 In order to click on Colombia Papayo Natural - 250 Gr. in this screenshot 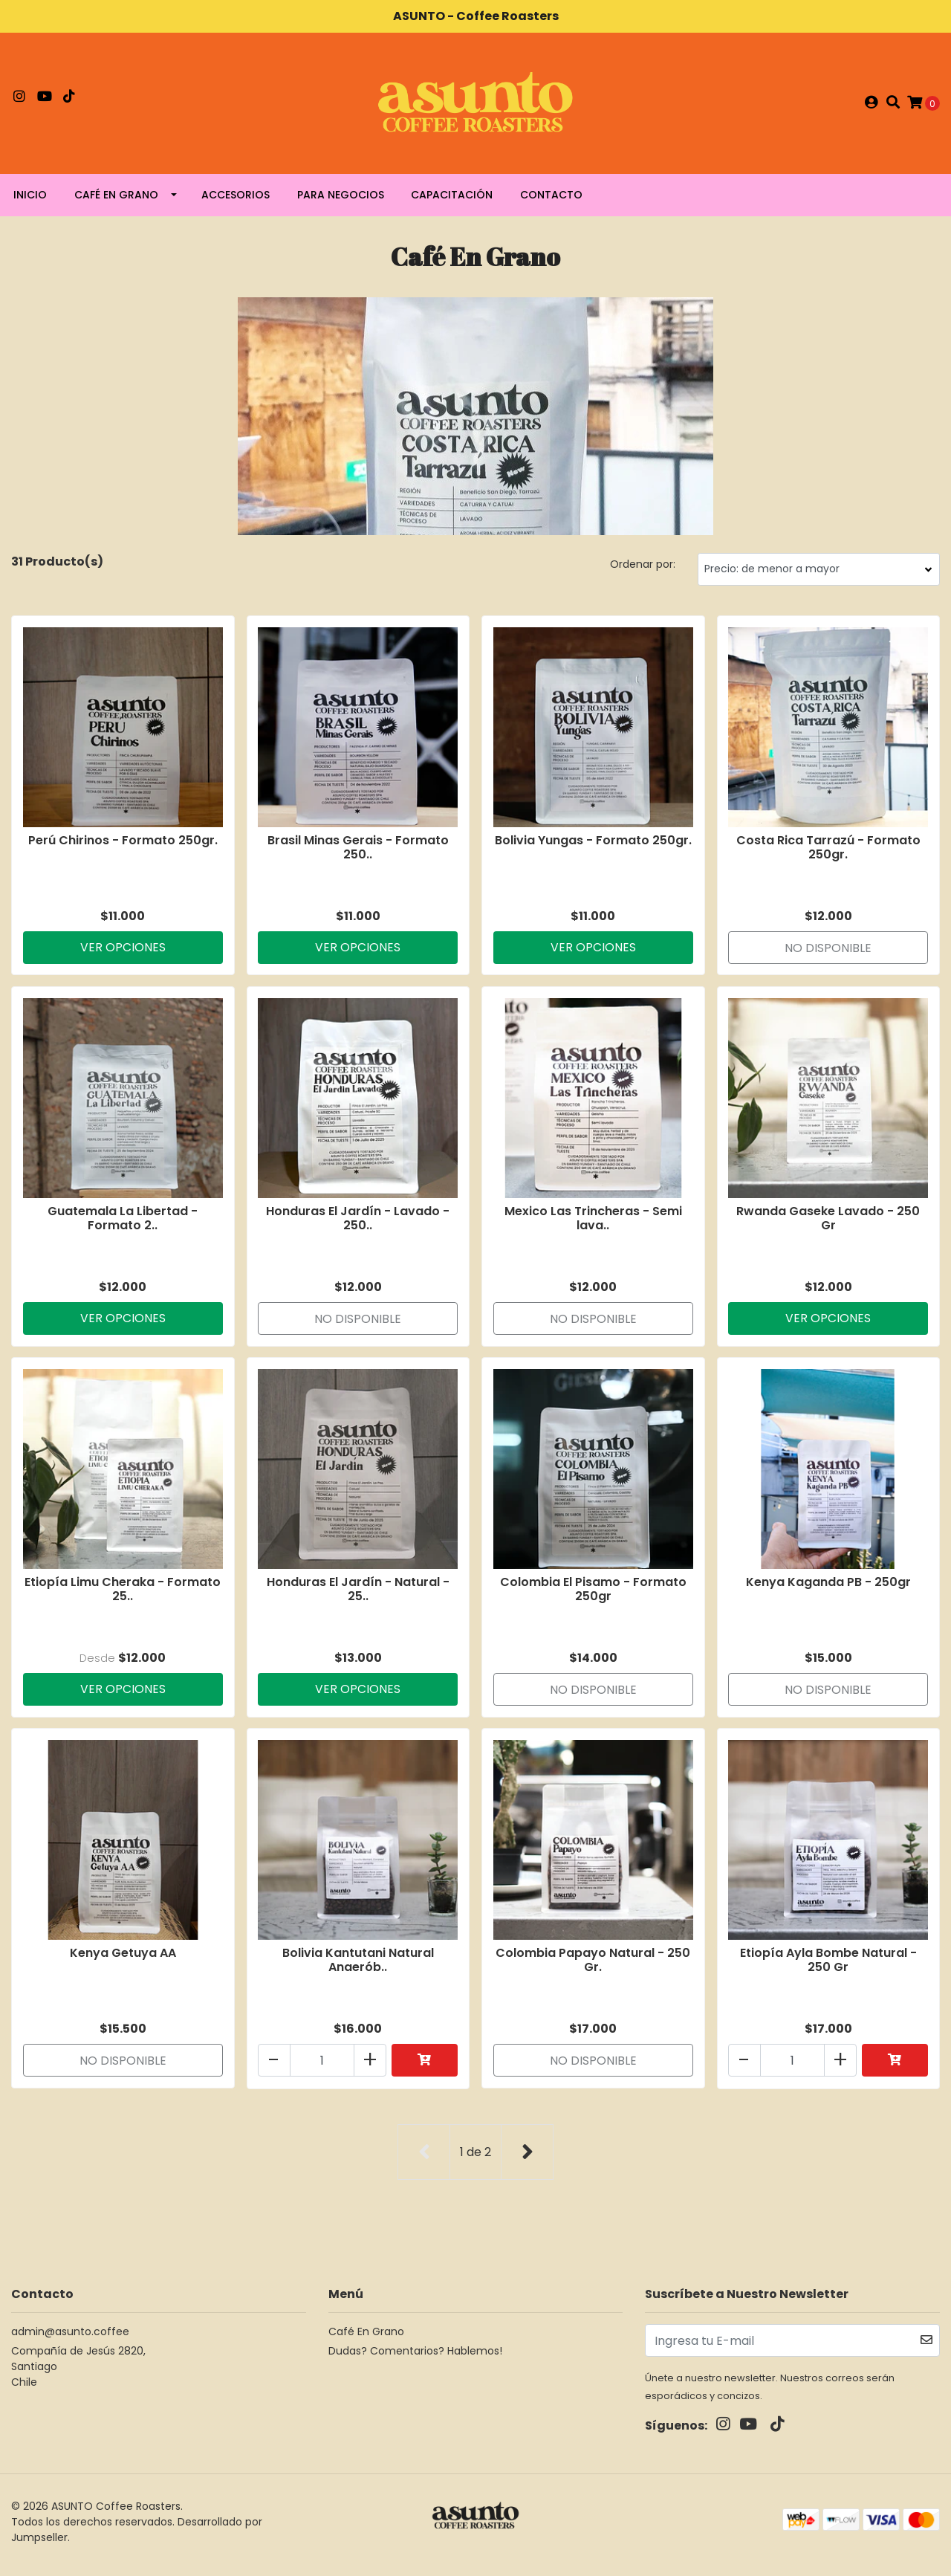, I will do `click(593, 1968)`.